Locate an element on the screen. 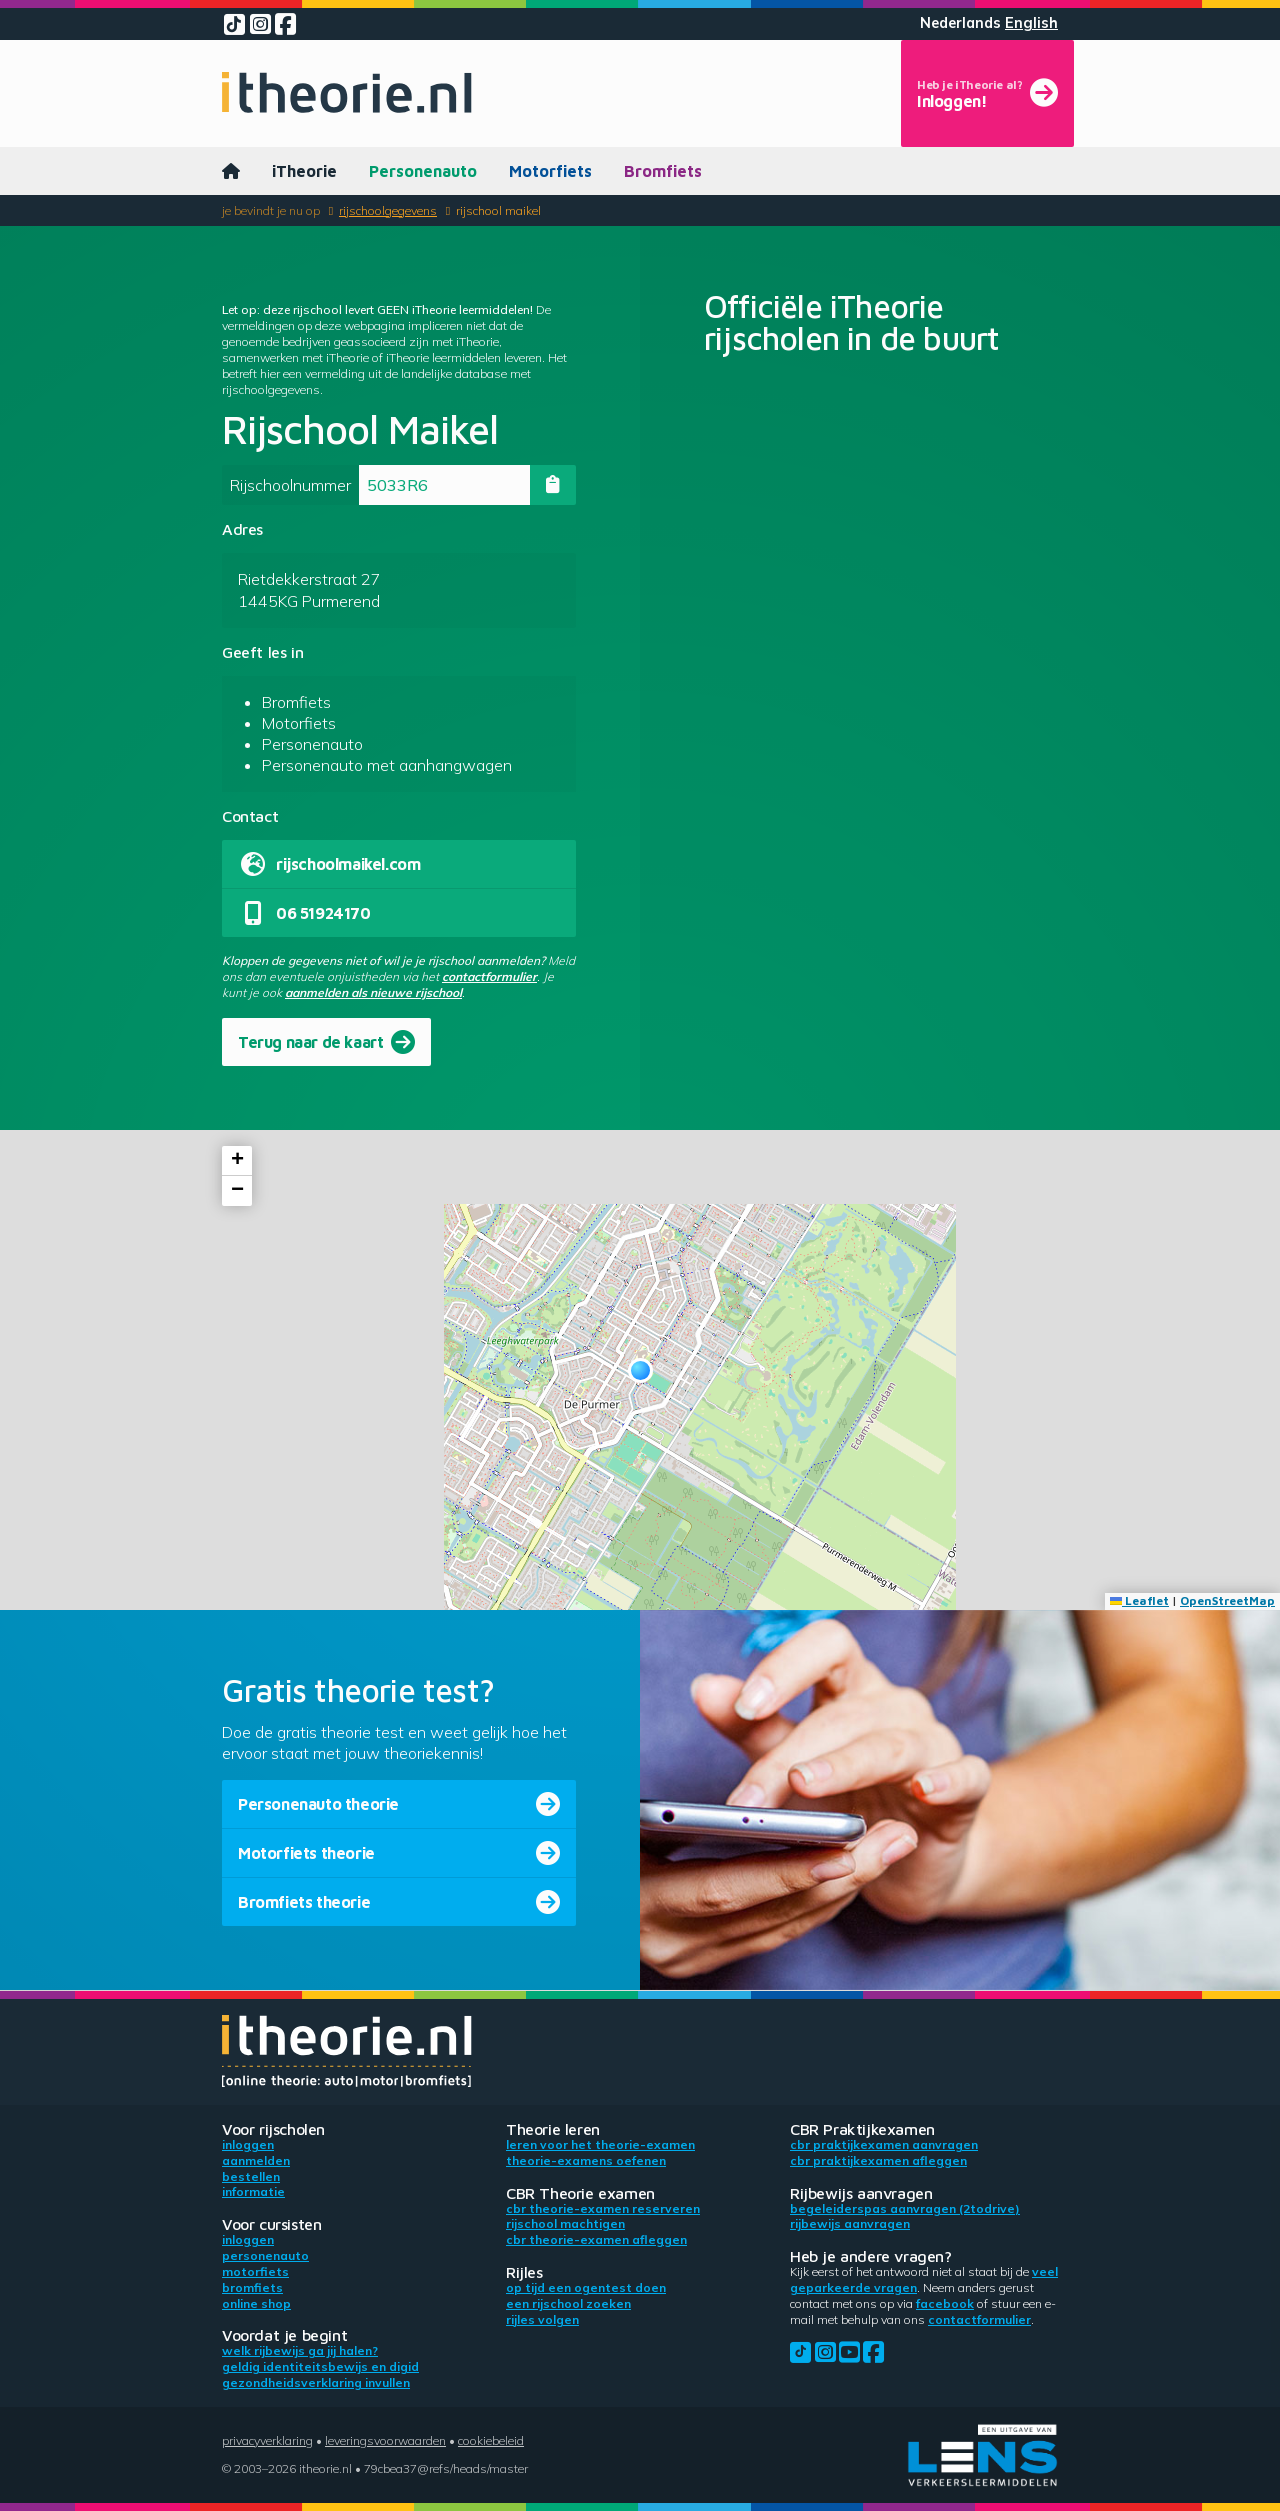  CBR theorie-examen reserveren is located at coordinates (603, 2208).